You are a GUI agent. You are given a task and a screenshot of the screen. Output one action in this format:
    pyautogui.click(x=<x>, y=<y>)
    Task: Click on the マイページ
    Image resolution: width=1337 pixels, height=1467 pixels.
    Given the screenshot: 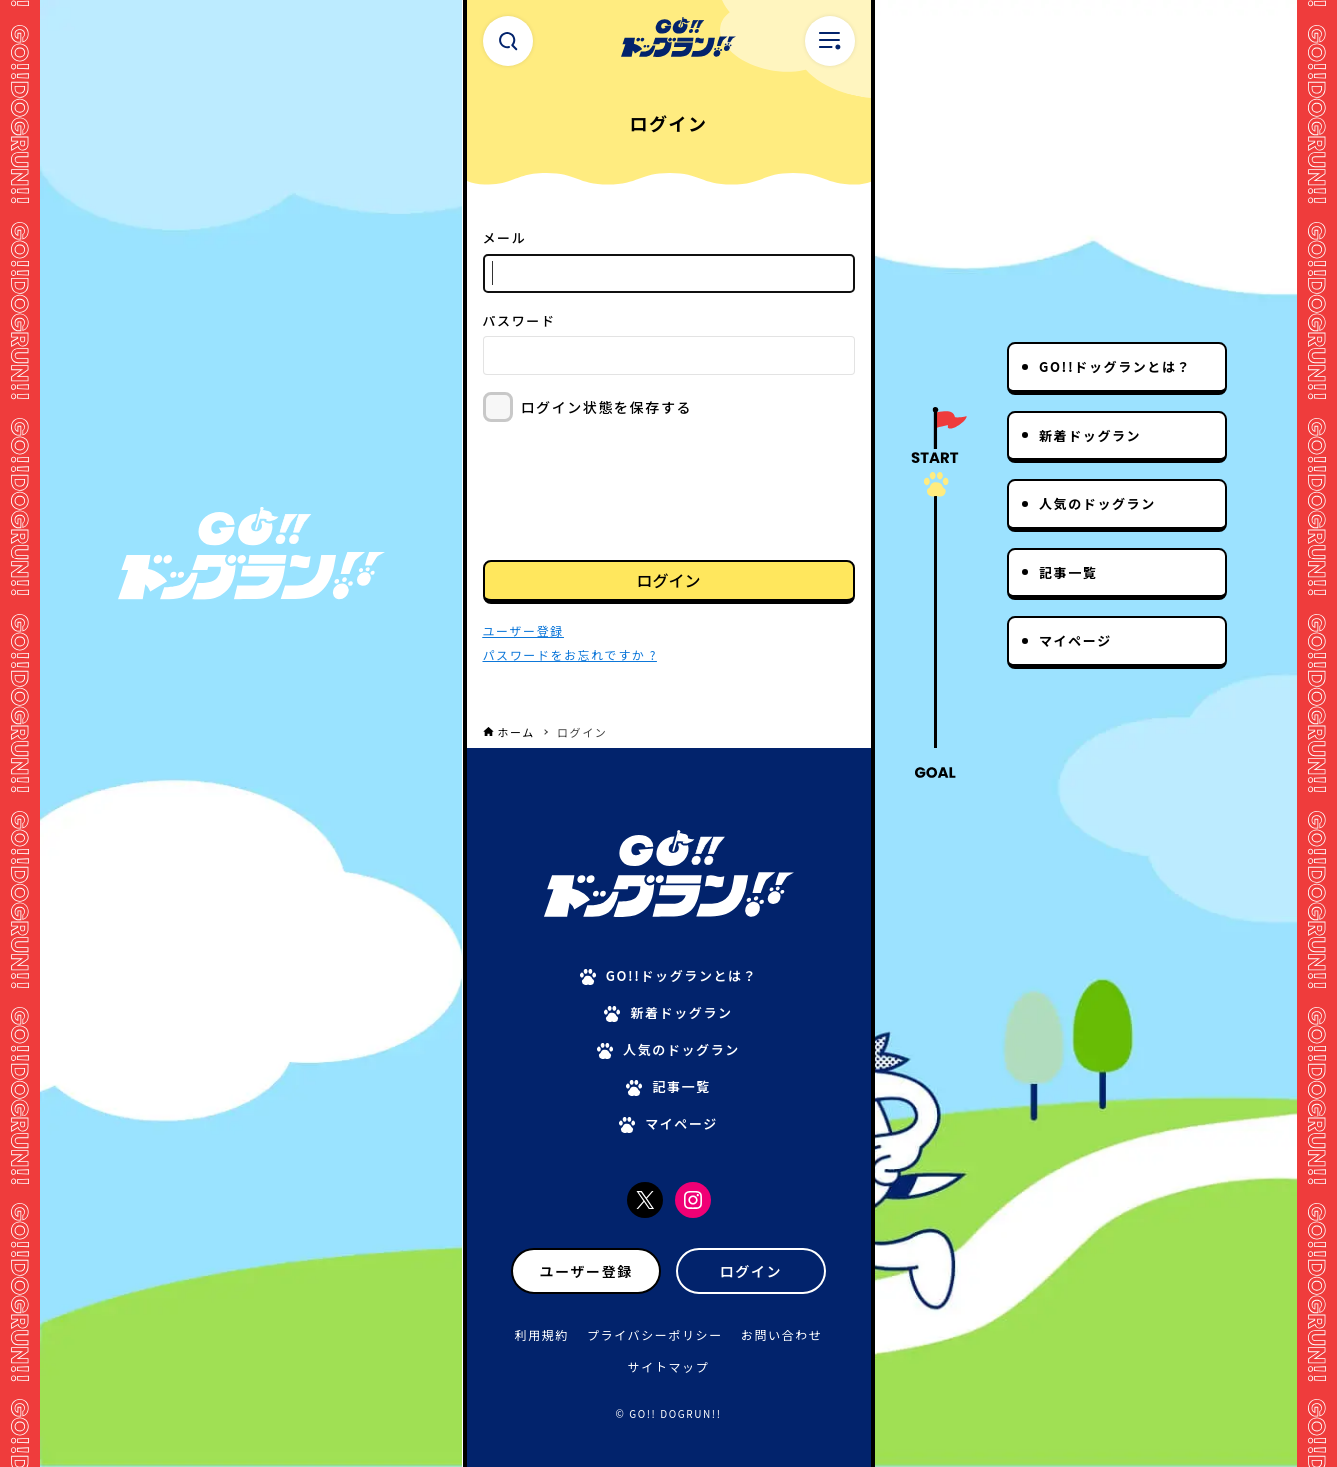 What is the action you would take?
    pyautogui.click(x=1075, y=640)
    